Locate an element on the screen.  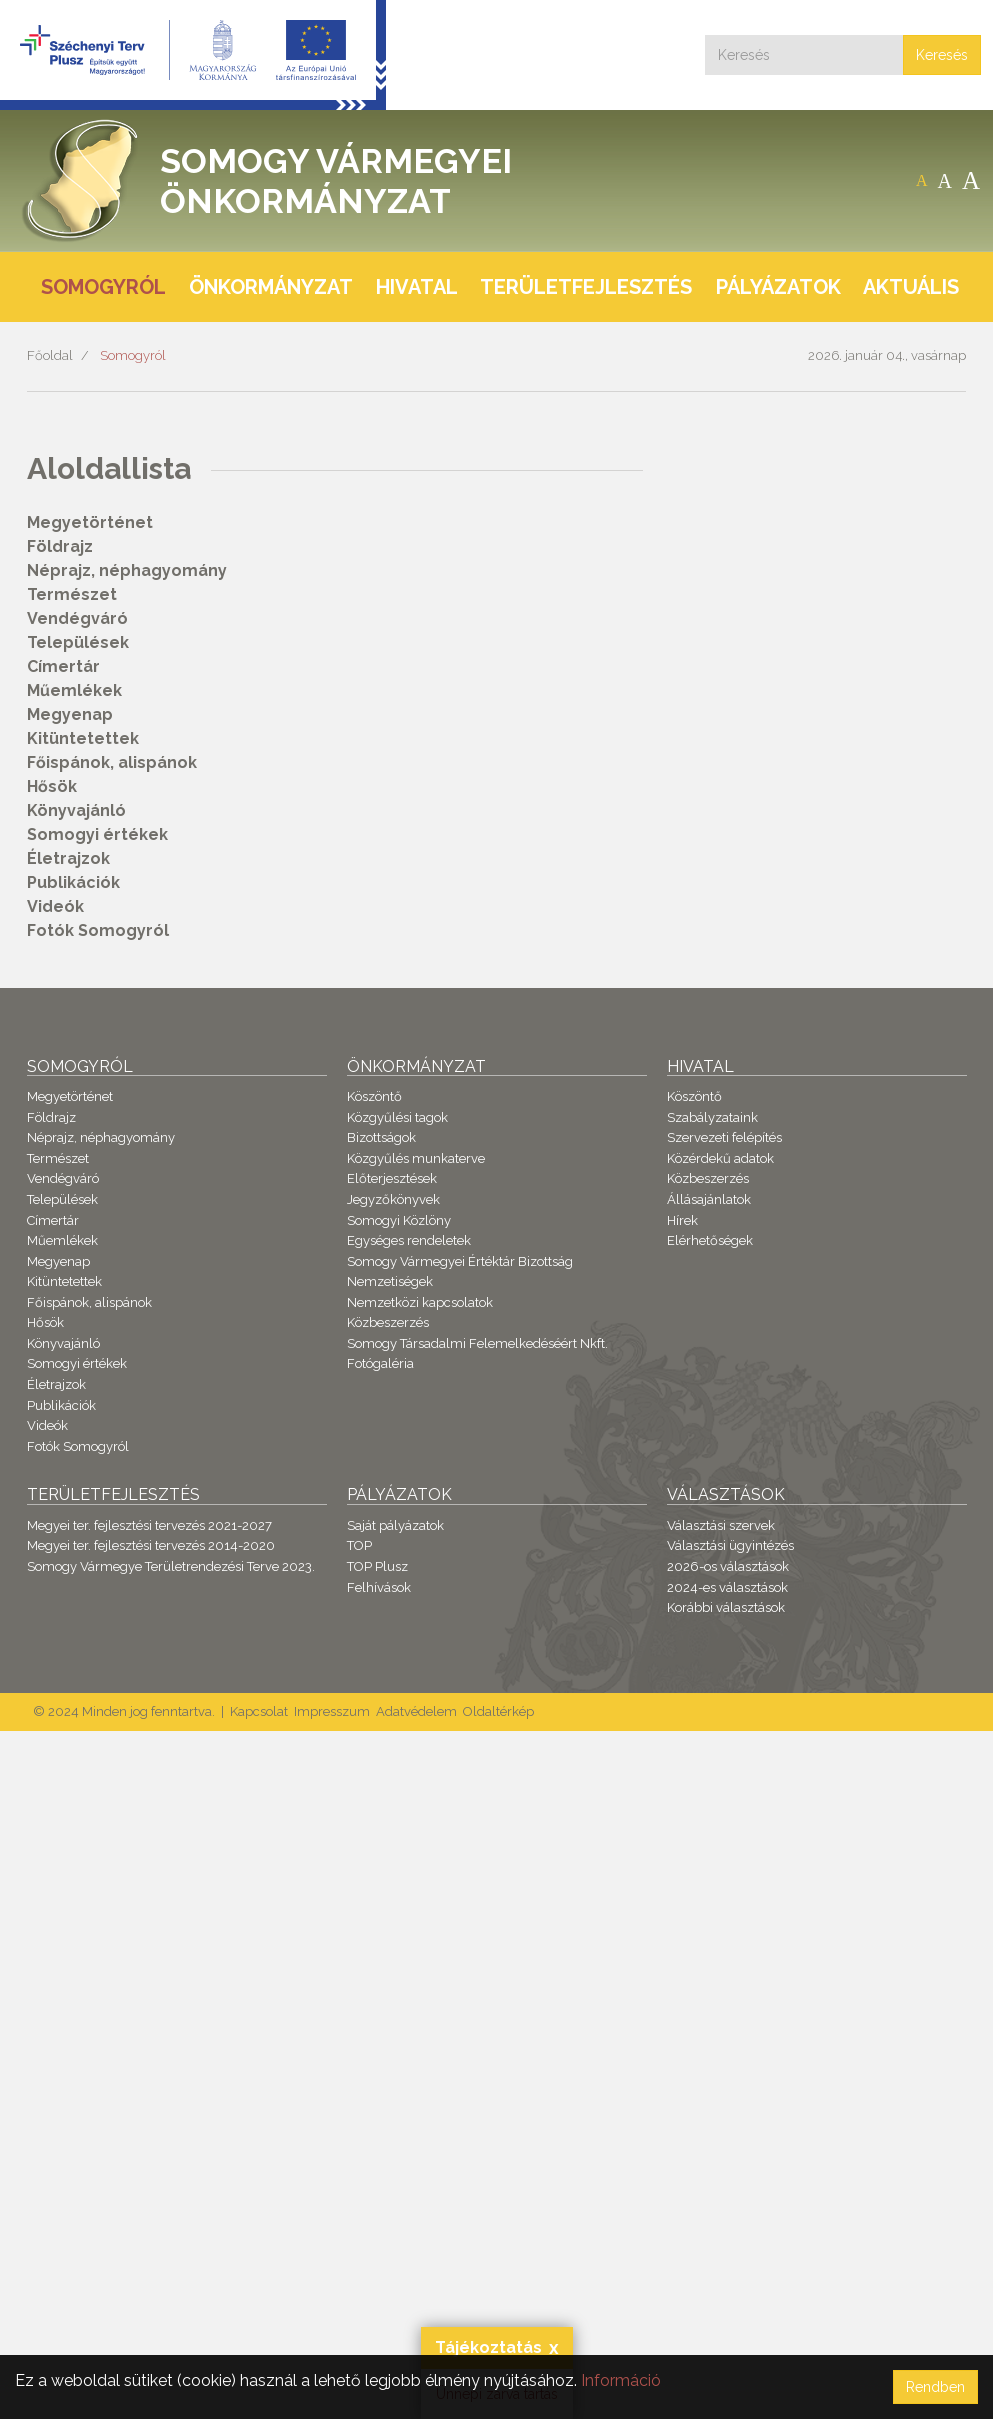
Fotók Somogyról is located at coordinates (98, 930).